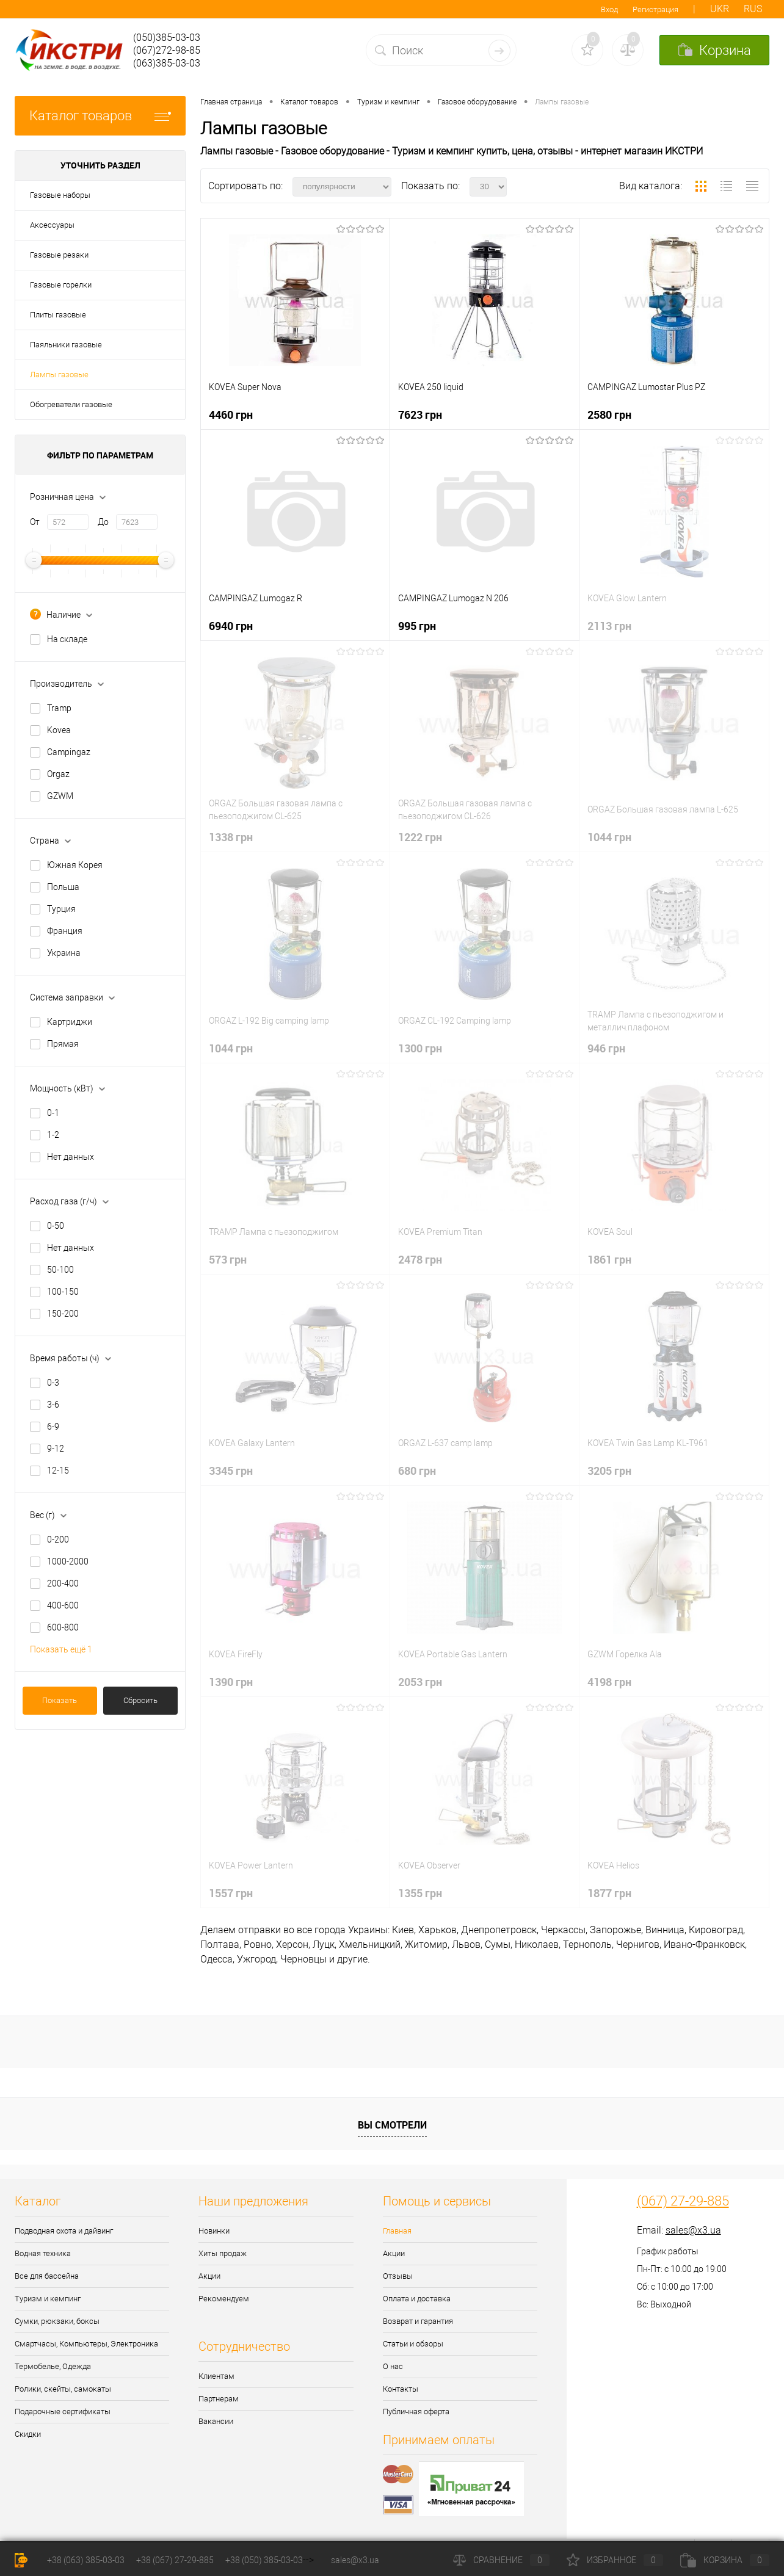  Describe the element at coordinates (609, 9) in the screenshot. I see `Вход` at that location.